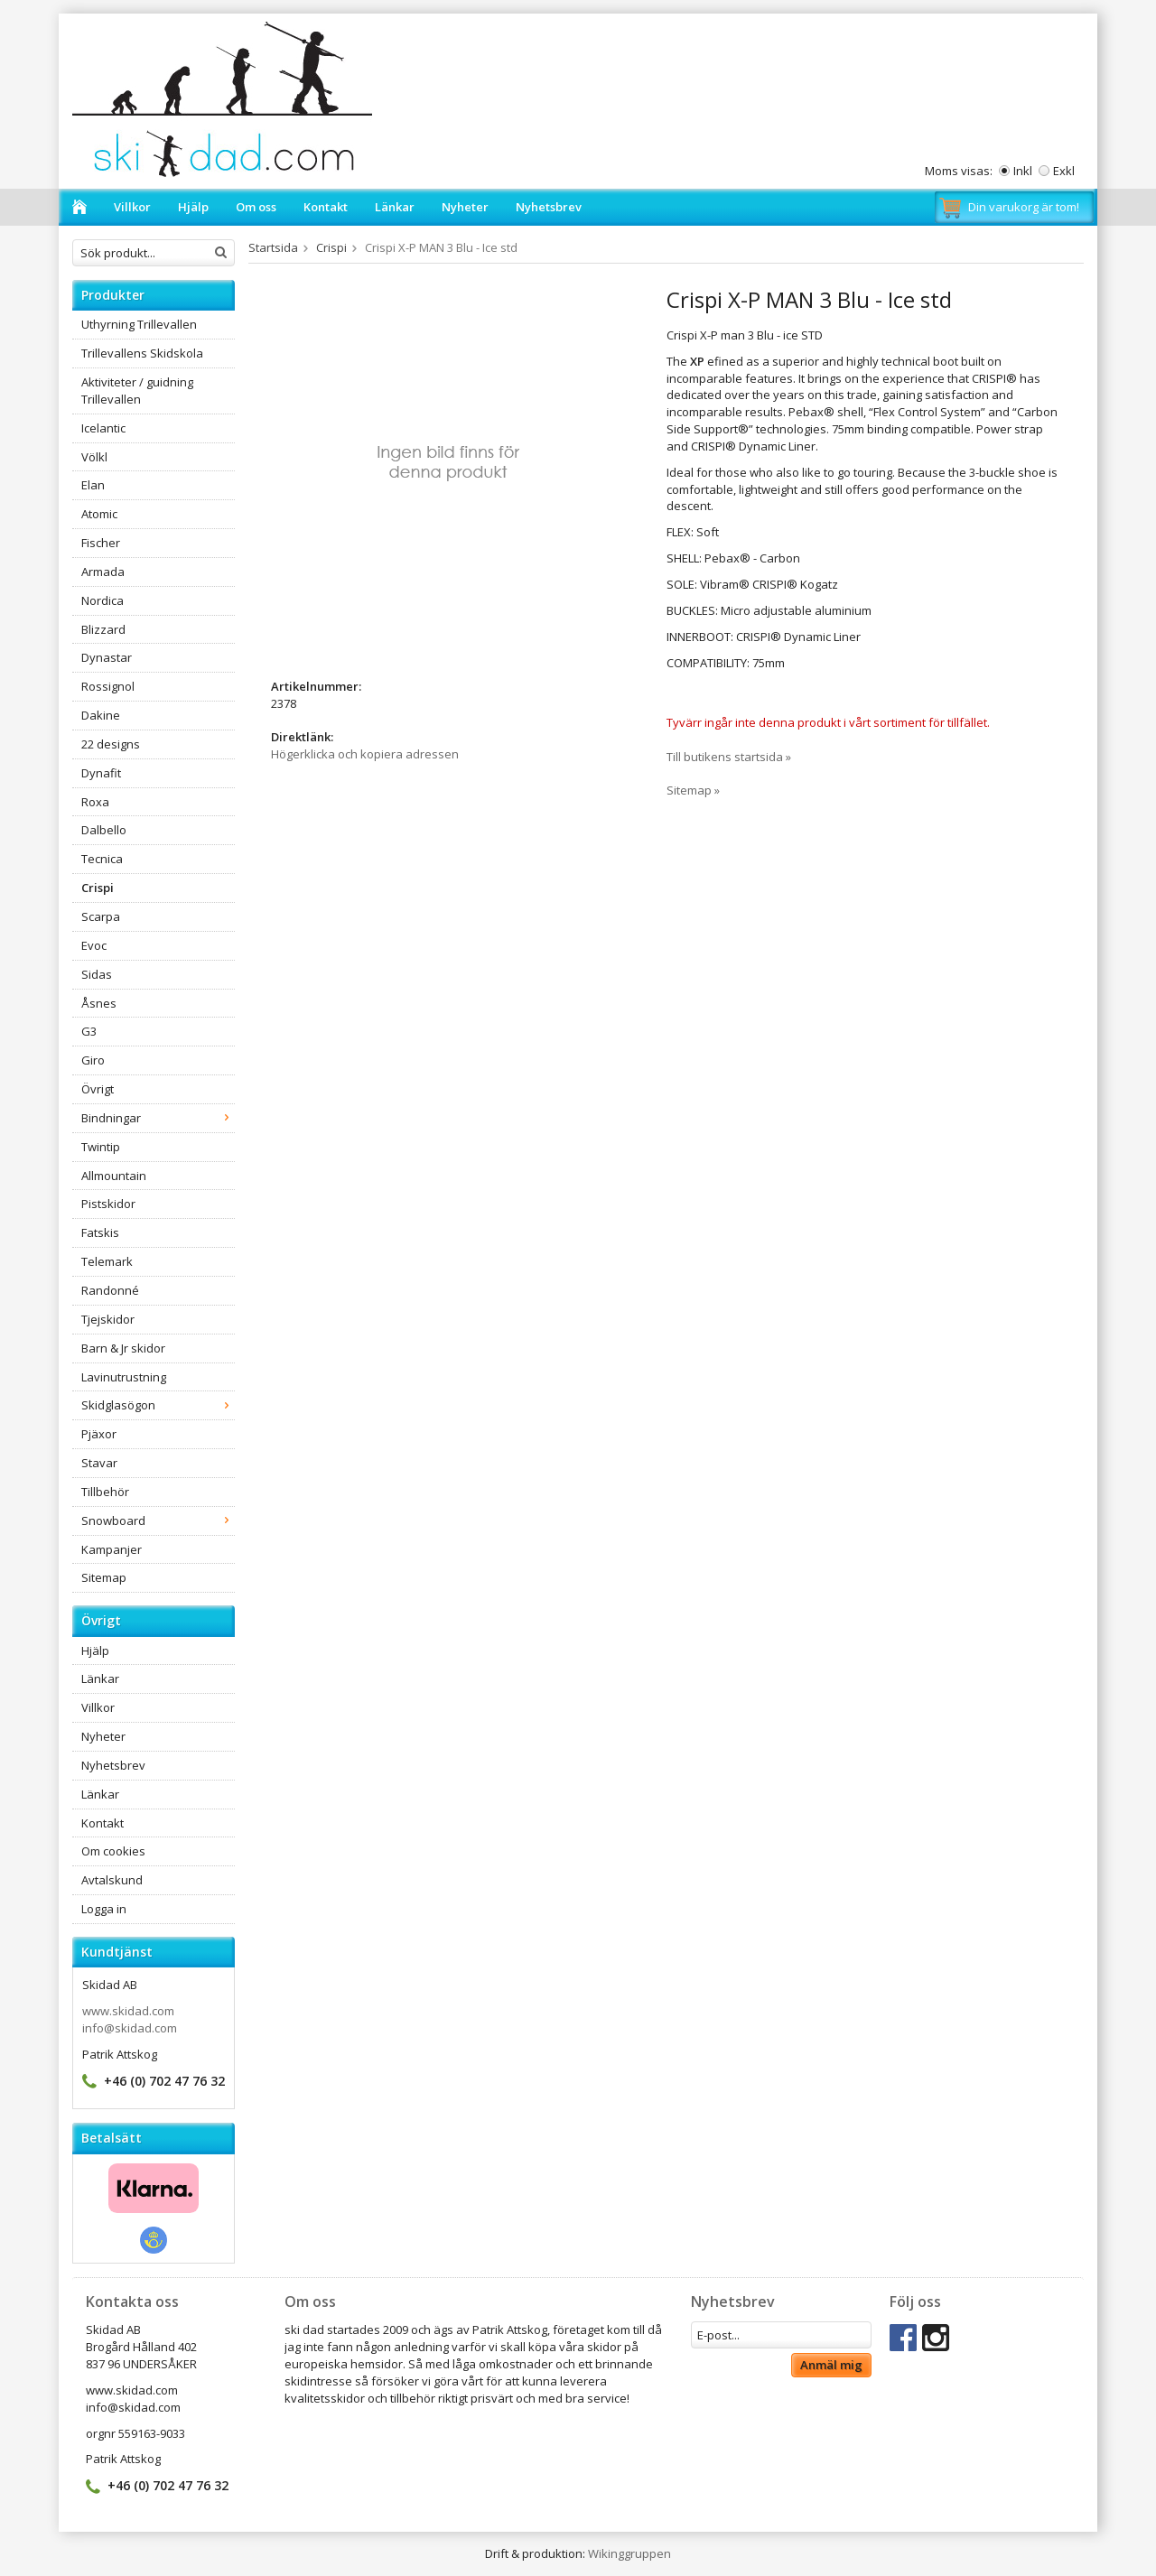 Image resolution: width=1156 pixels, height=2576 pixels. What do you see at coordinates (94, 945) in the screenshot?
I see `Evoc` at bounding box center [94, 945].